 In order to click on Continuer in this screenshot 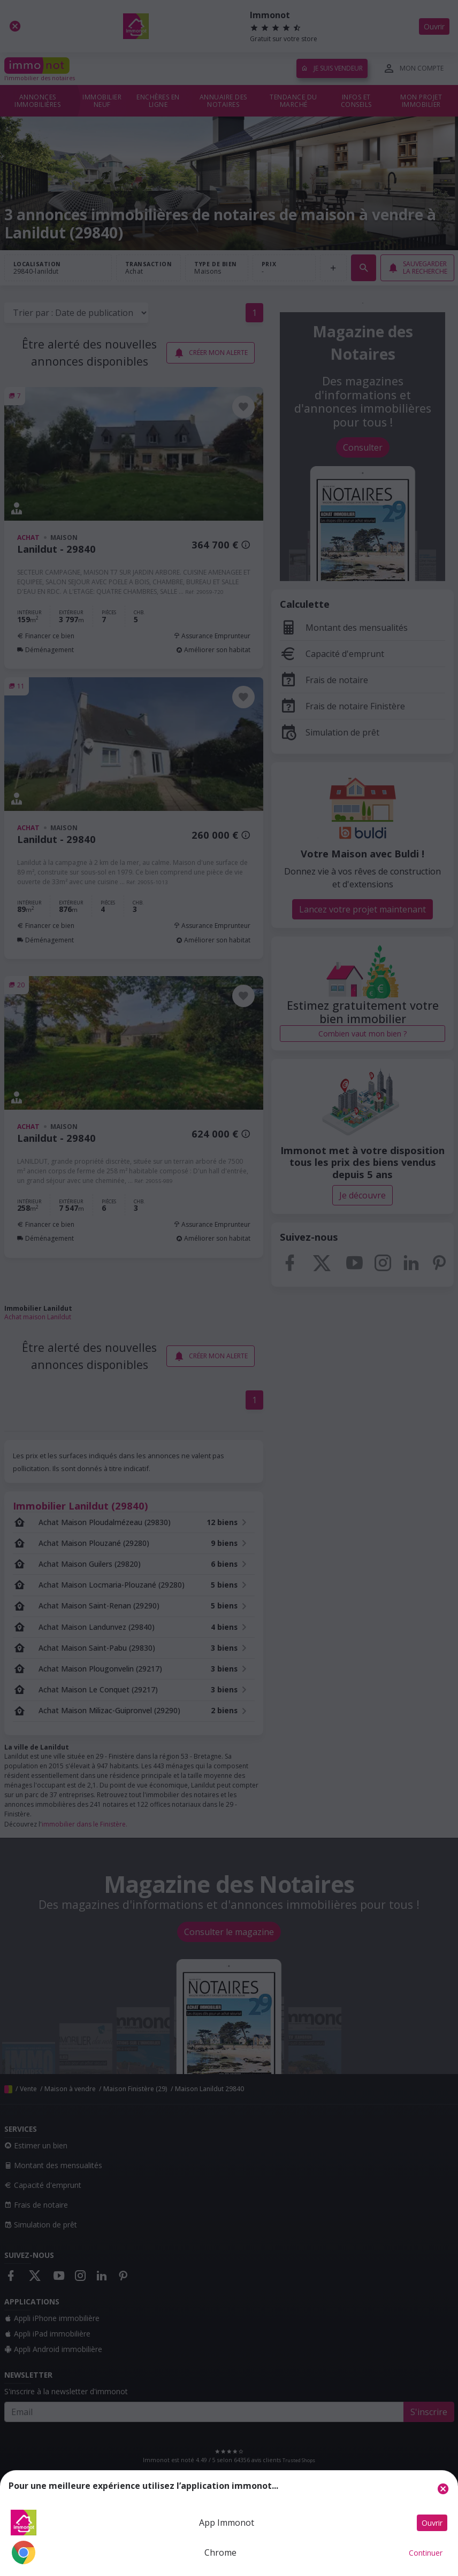, I will do `click(425, 2553)`.